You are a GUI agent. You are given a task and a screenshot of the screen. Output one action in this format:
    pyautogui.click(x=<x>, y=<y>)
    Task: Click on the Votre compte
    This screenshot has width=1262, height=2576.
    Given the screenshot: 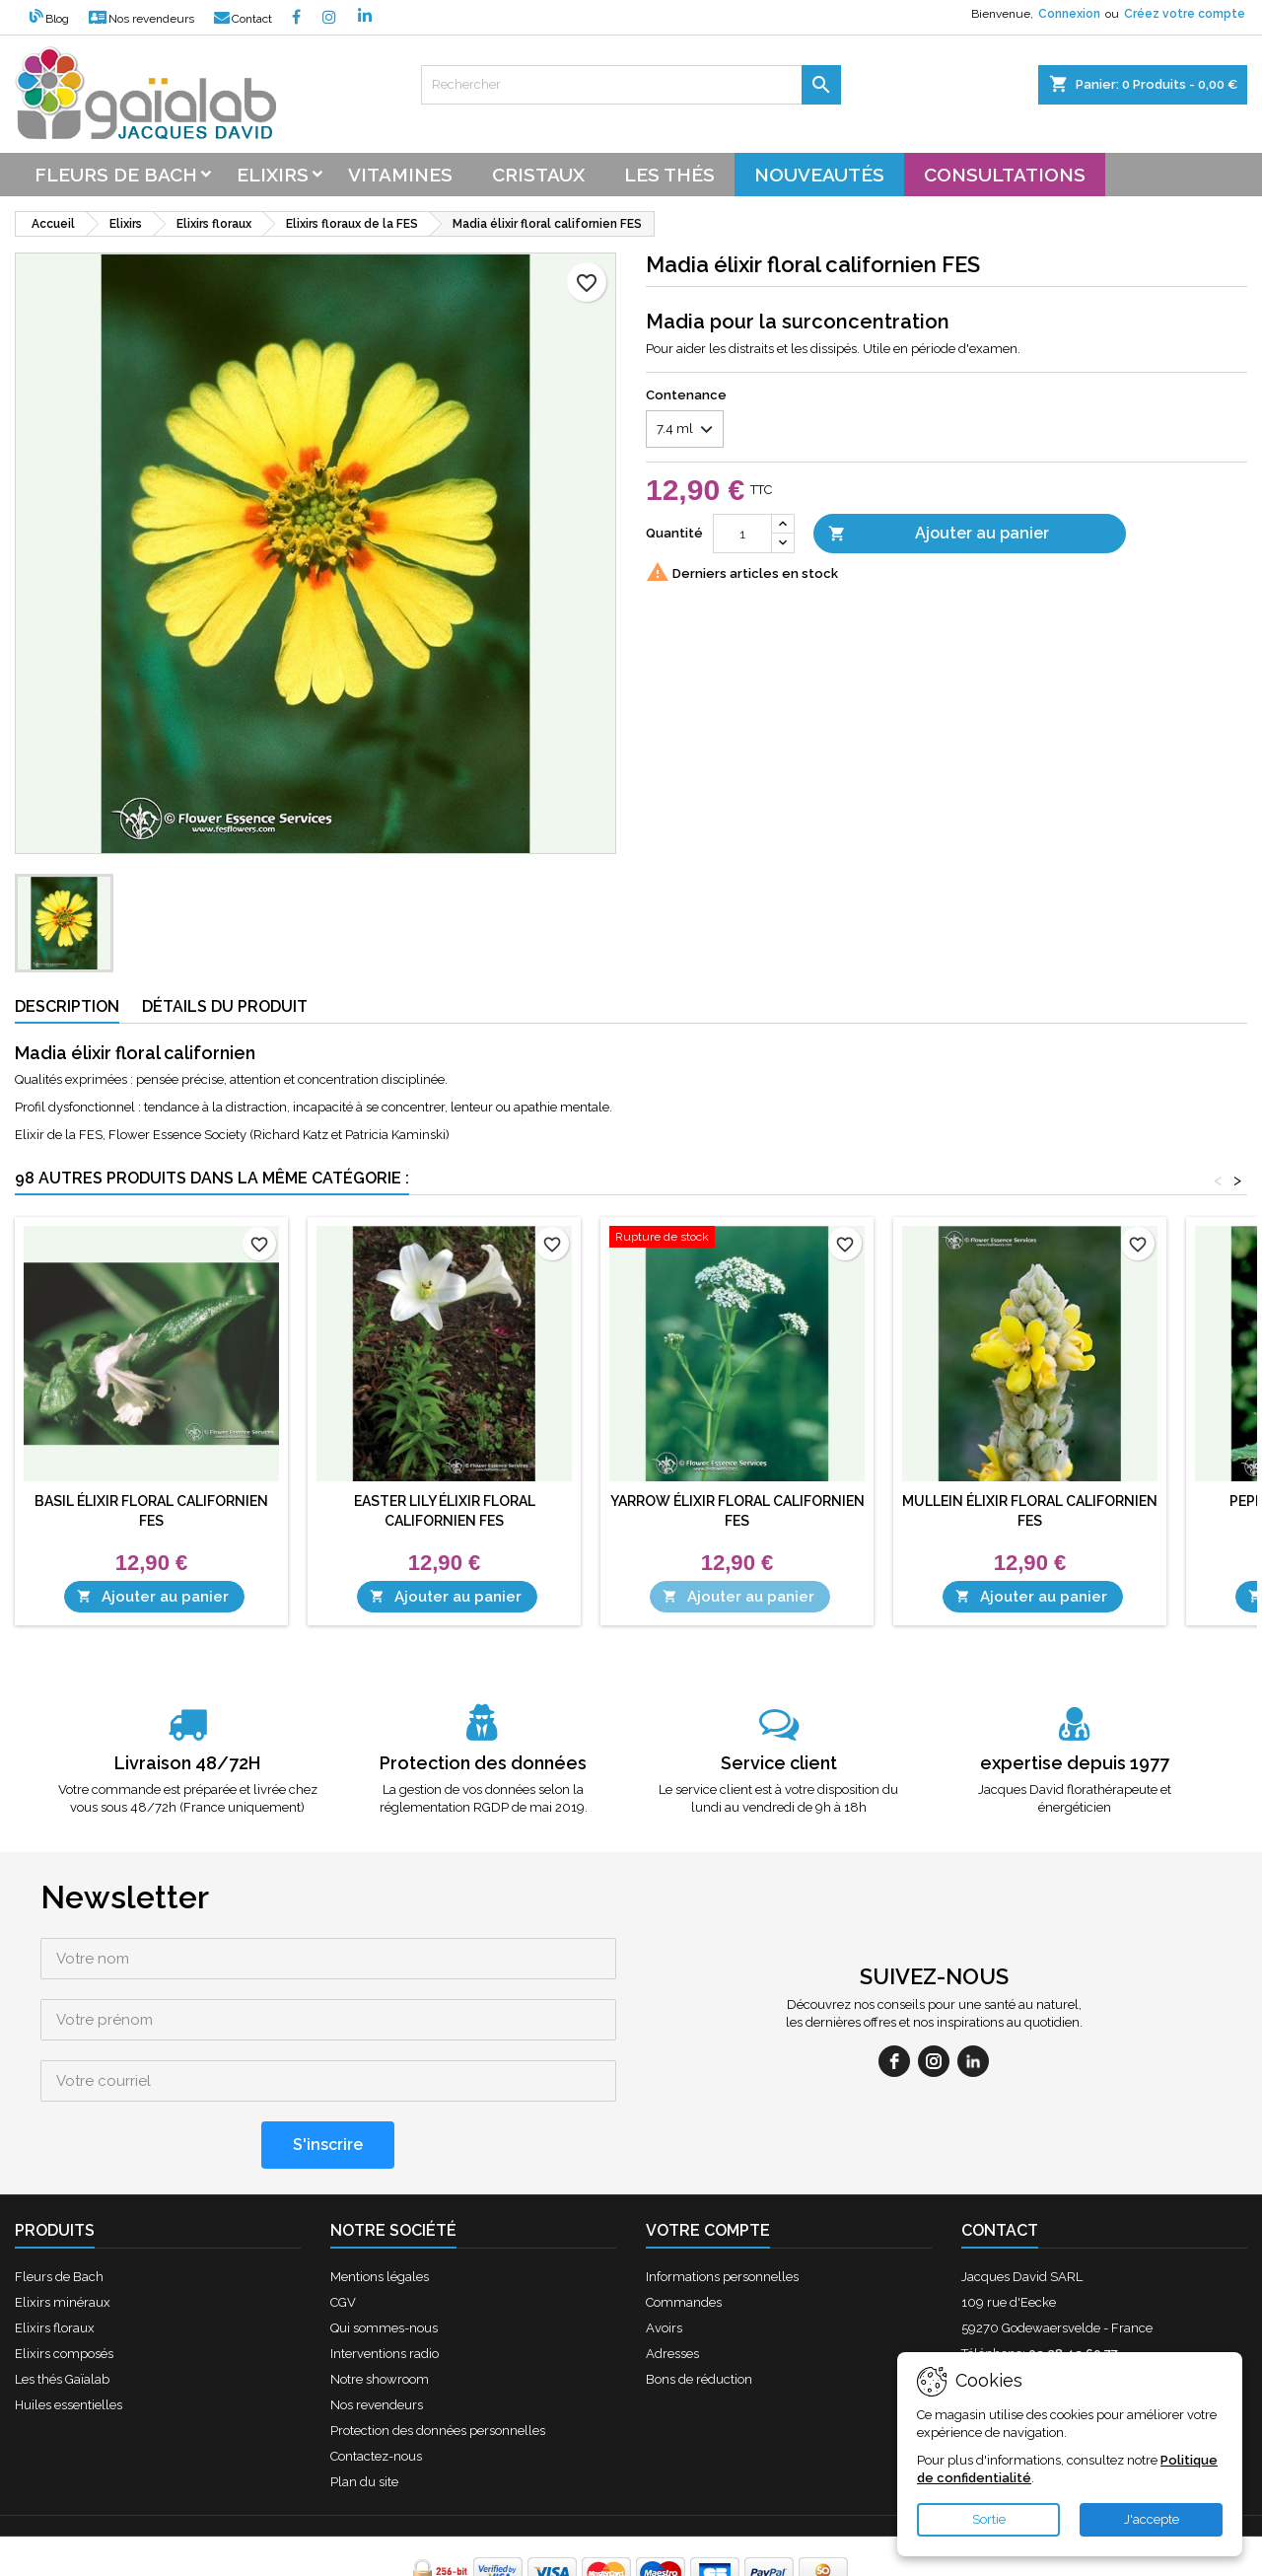 What is the action you would take?
    pyautogui.click(x=708, y=2169)
    